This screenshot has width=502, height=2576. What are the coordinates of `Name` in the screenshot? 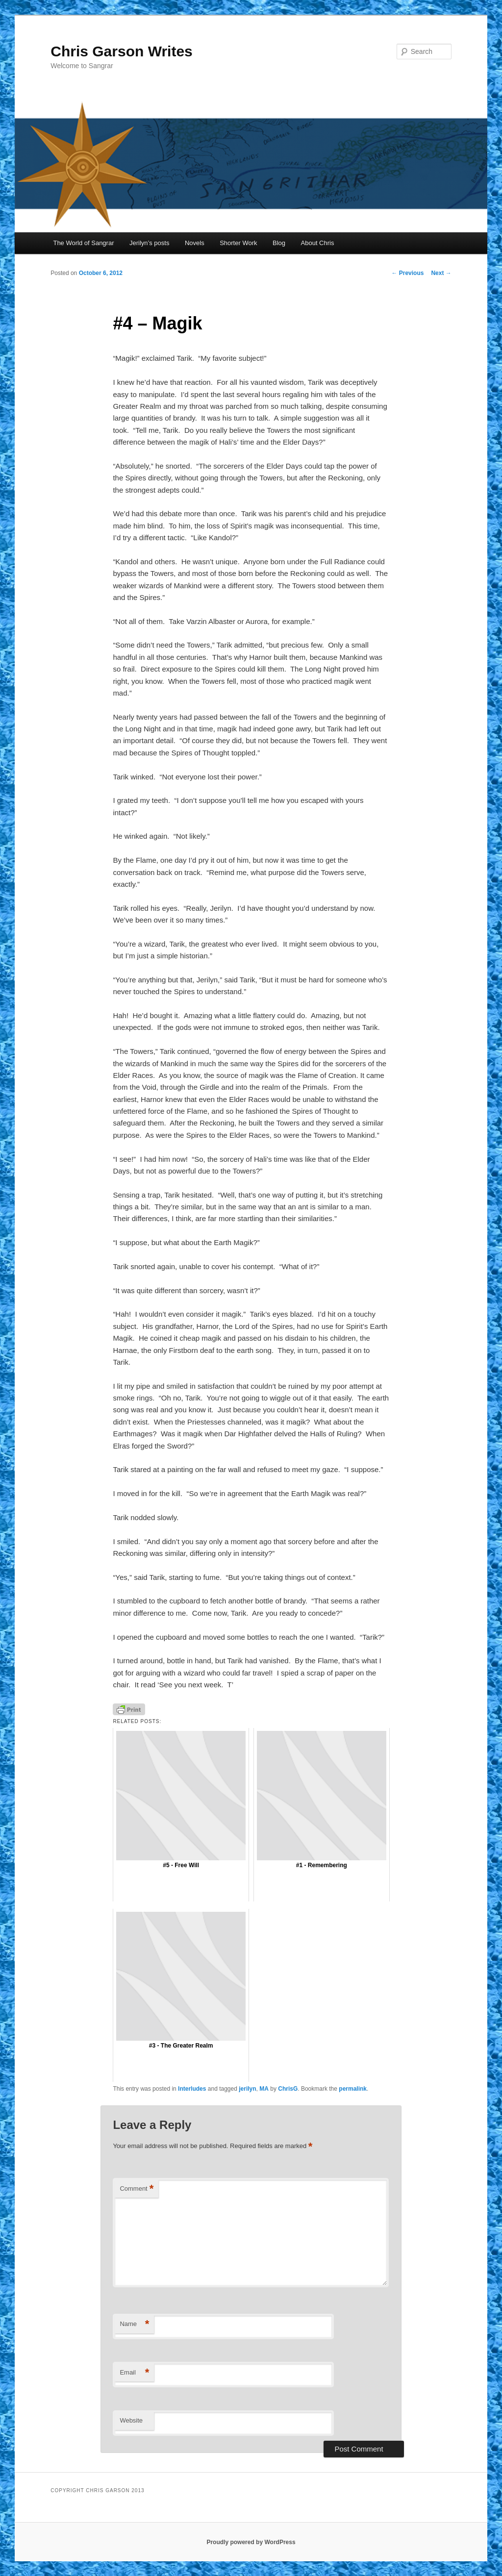 It's located at (134, 2324).